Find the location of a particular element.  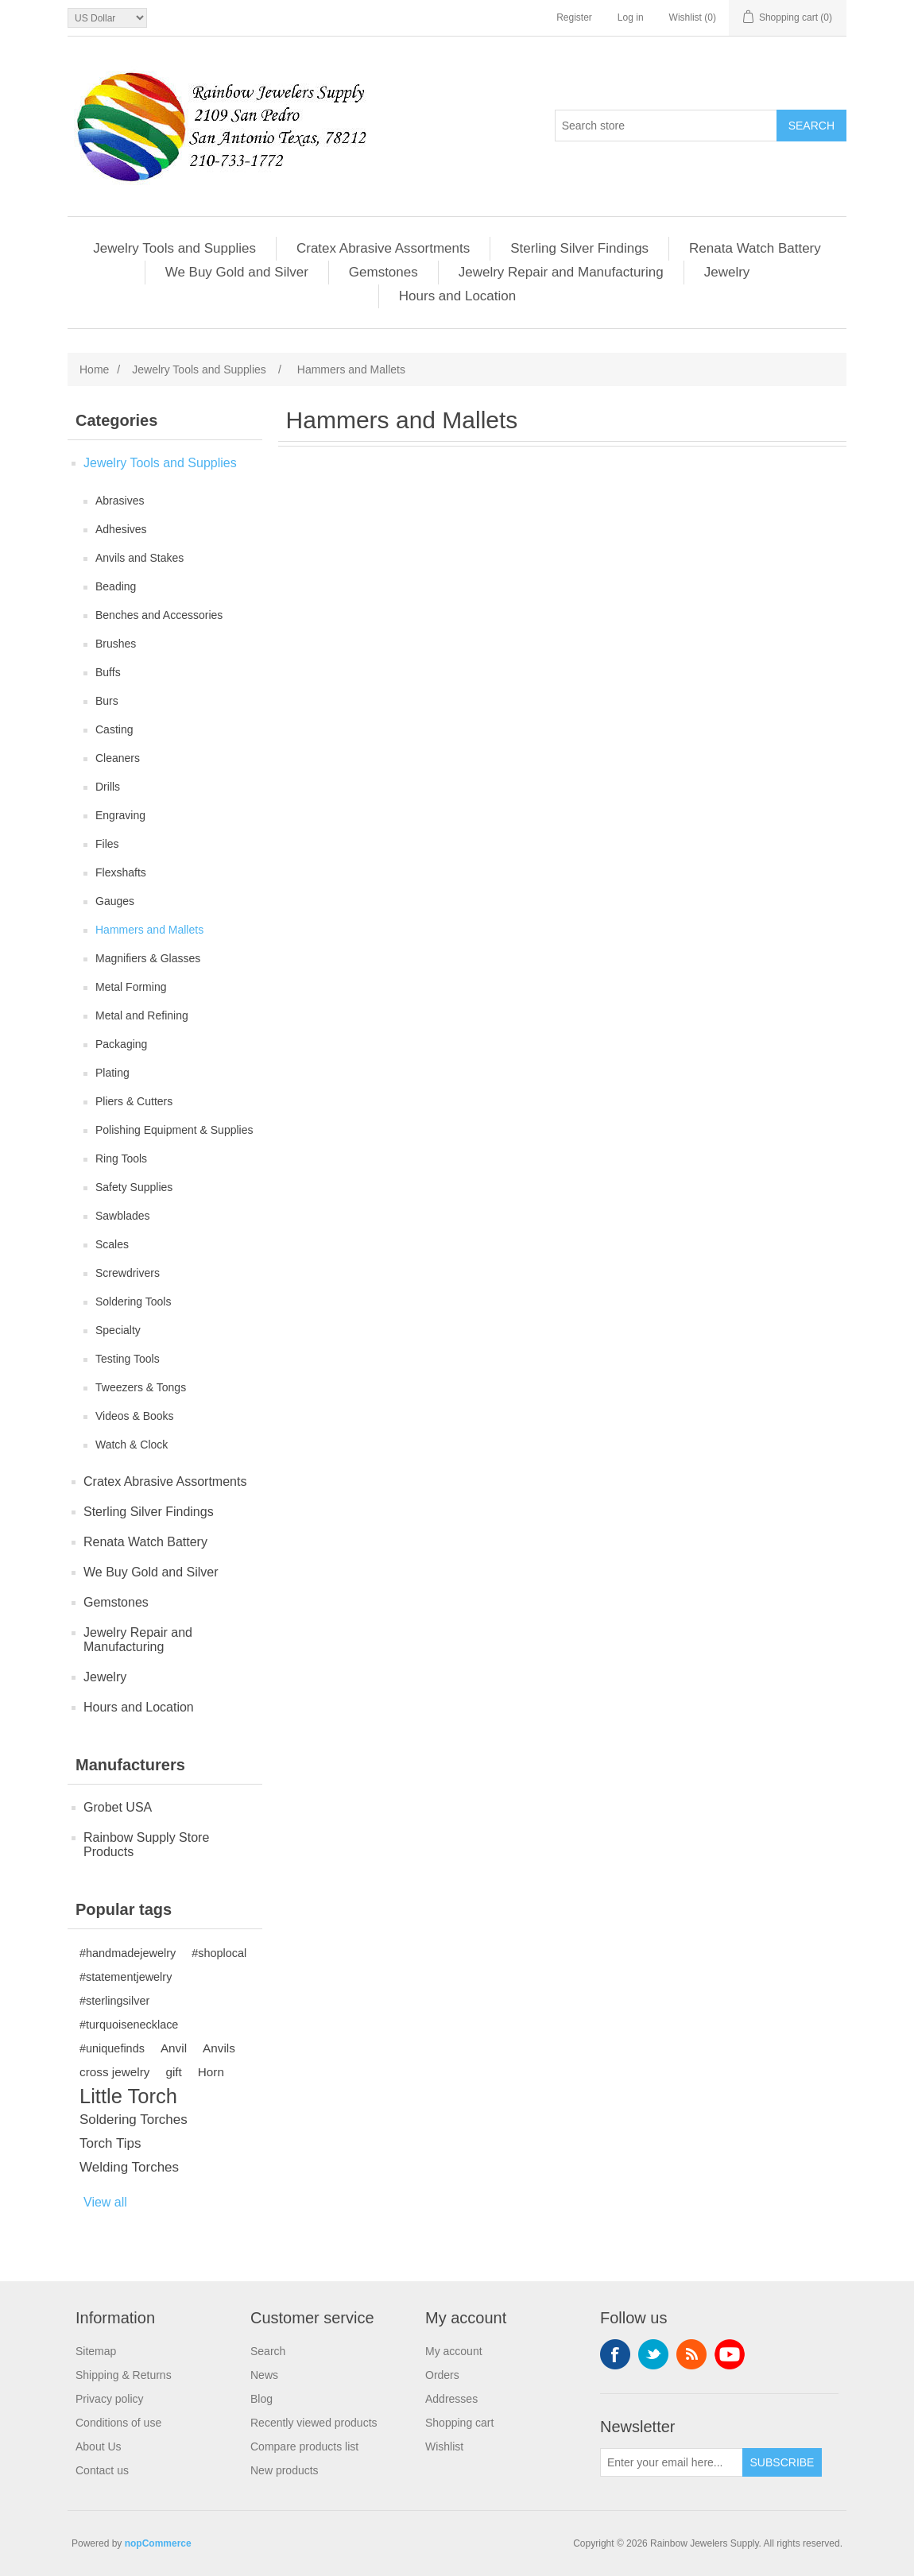

Burs is located at coordinates (106, 700).